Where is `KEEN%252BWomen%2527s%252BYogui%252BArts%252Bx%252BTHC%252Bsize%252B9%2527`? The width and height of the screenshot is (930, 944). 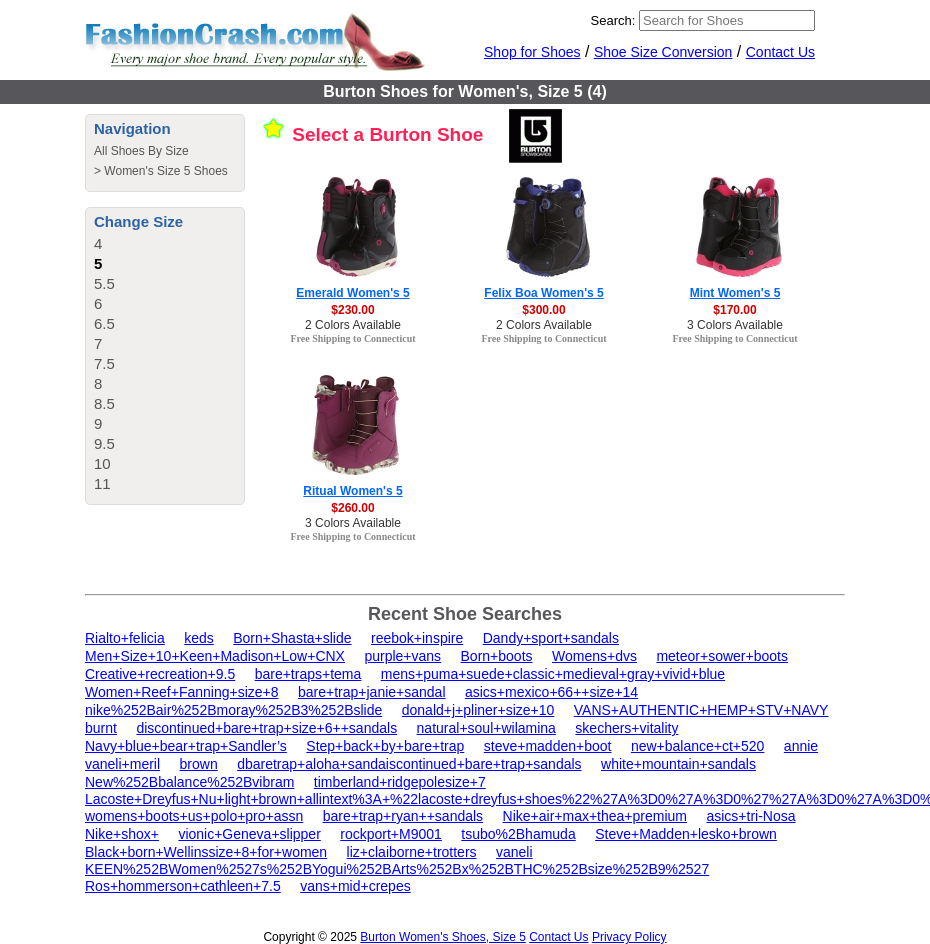
KEEN%252BWomen%2527s%252BYogui%252BArts%252Bx%252BTHC%252Bsize%252B9%2527 is located at coordinates (397, 869).